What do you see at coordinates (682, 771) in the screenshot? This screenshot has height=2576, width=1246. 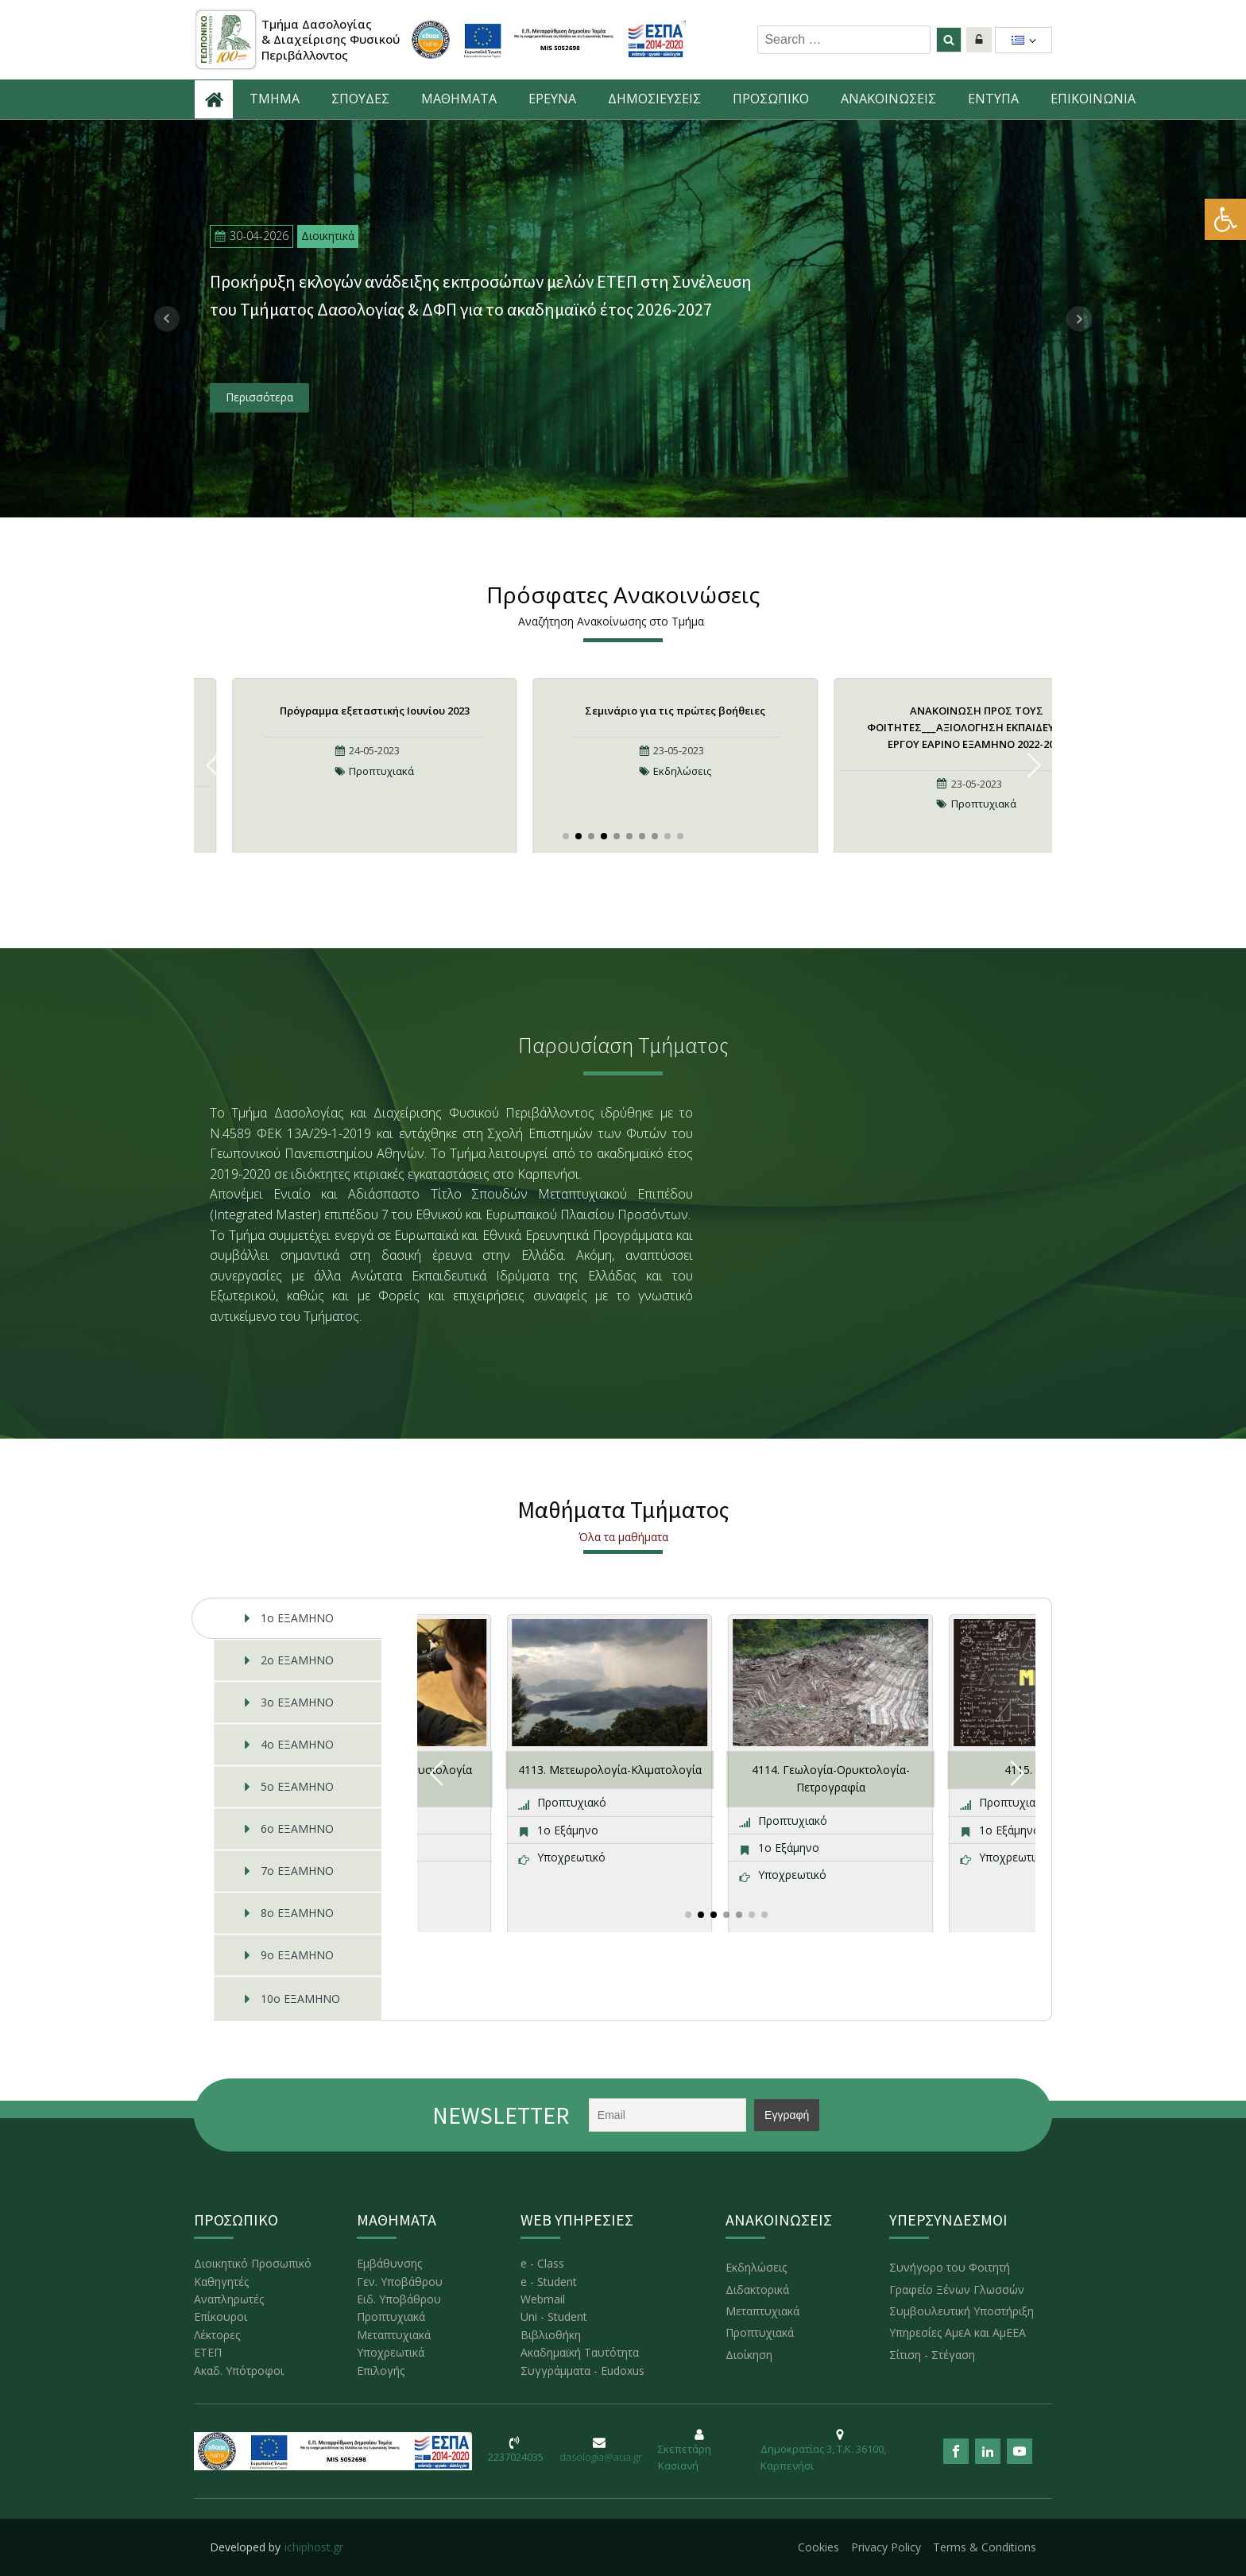 I see `Εκδηλώσεις` at bounding box center [682, 771].